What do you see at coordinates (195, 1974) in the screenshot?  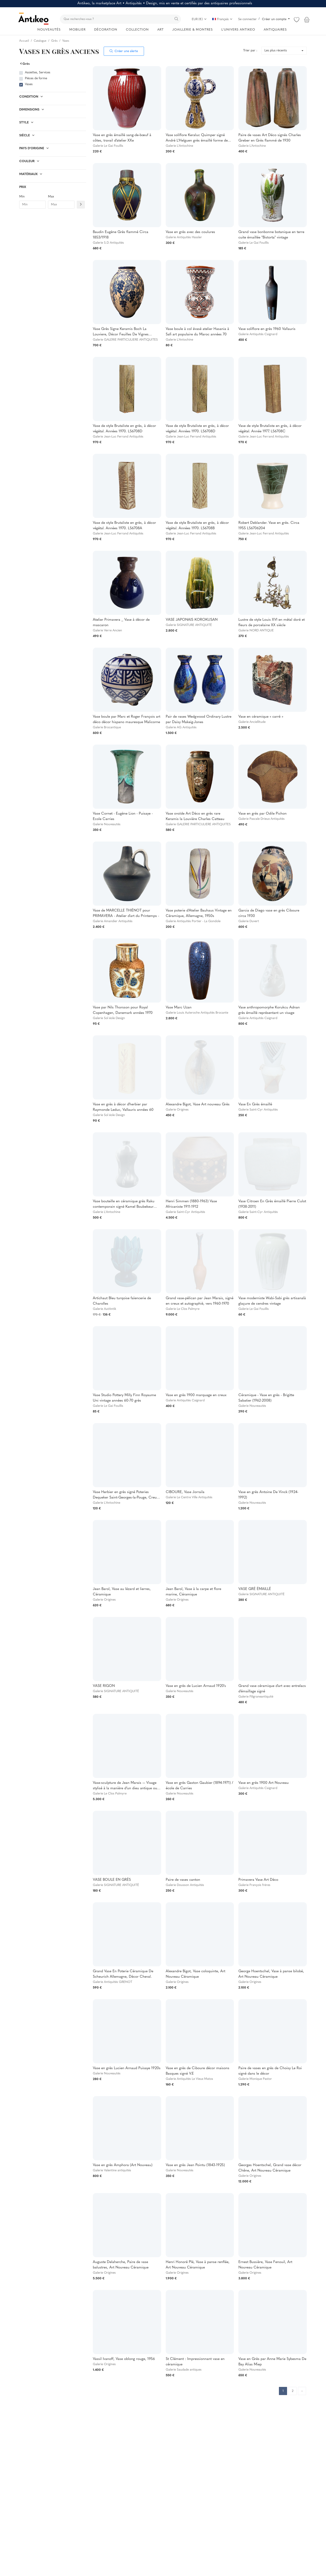 I see `Alexandre Bigot, Vase coloquinte, Art Nouveau Céramique` at bounding box center [195, 1974].